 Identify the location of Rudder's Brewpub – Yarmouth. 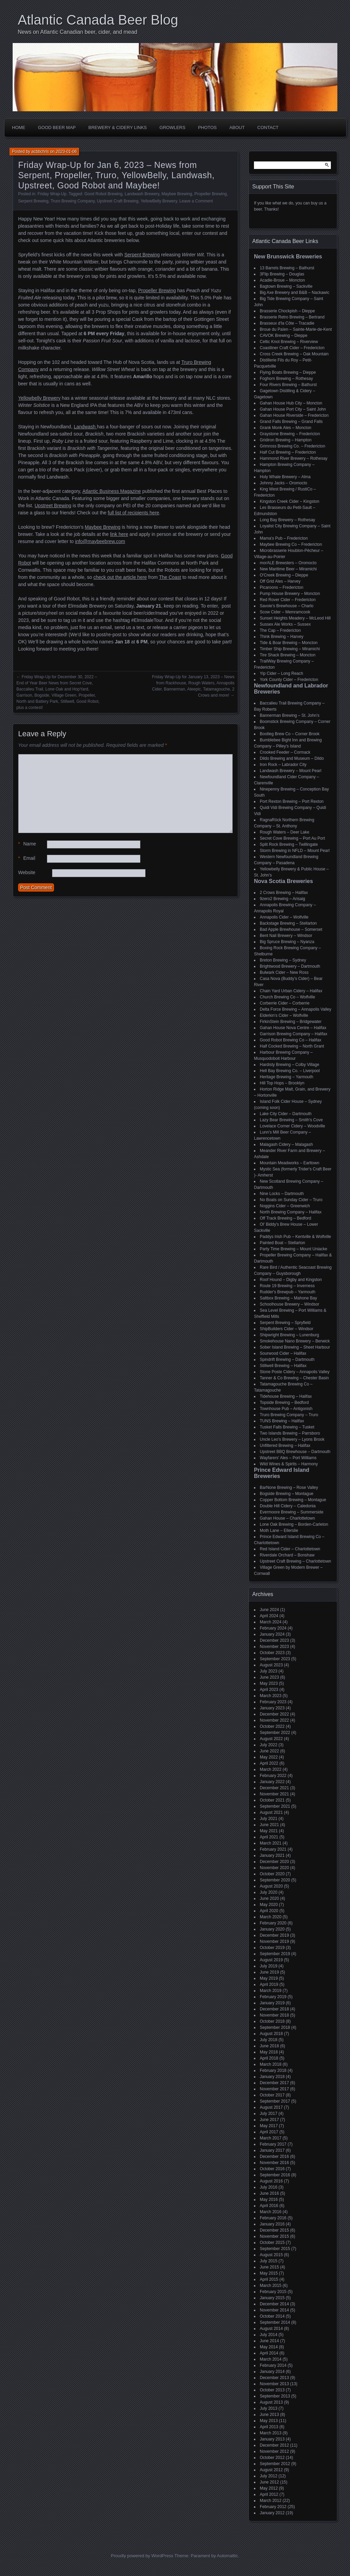
(287, 1292).